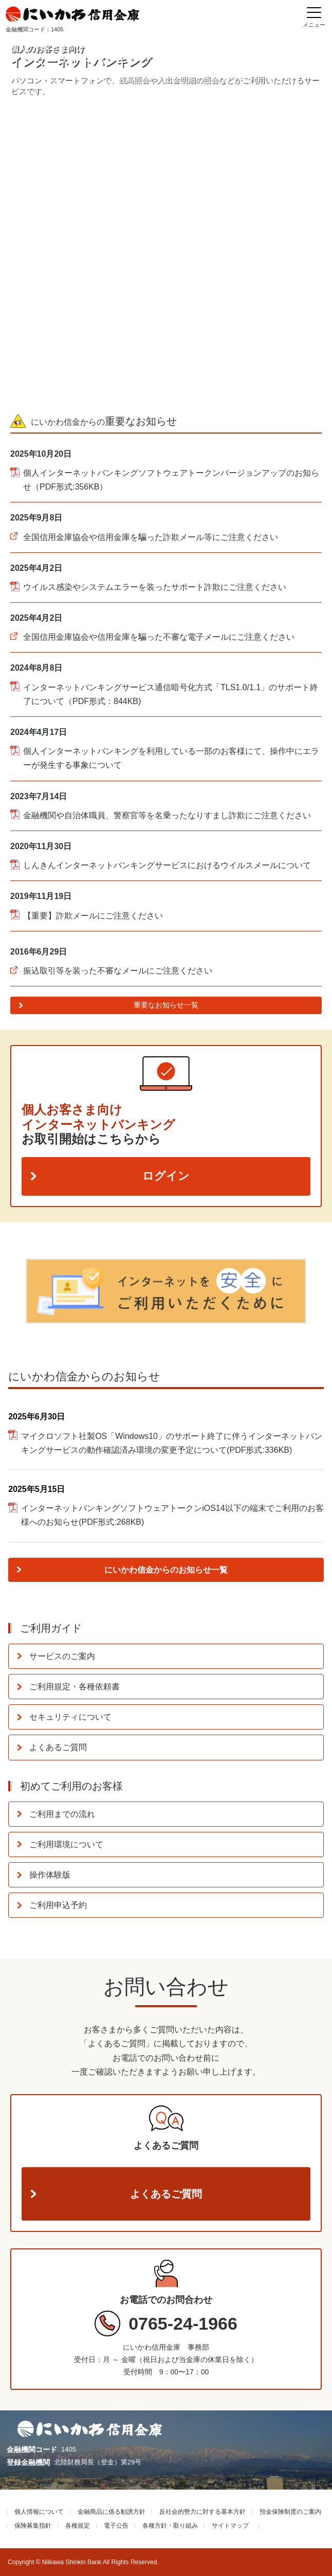 This screenshot has width=332, height=2576. I want to click on サービスのご案内, so click(62, 1656).